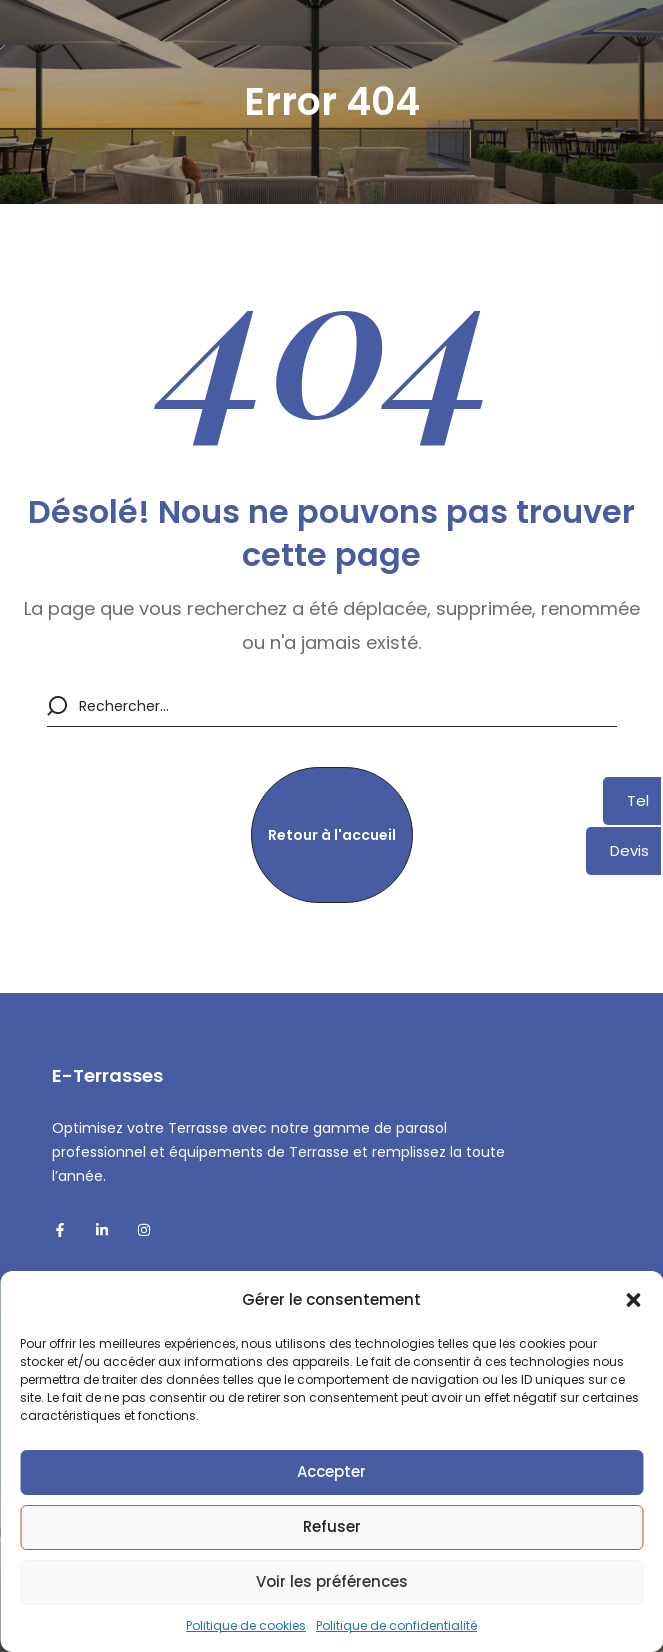  I want to click on Refuser, so click(332, 1526).